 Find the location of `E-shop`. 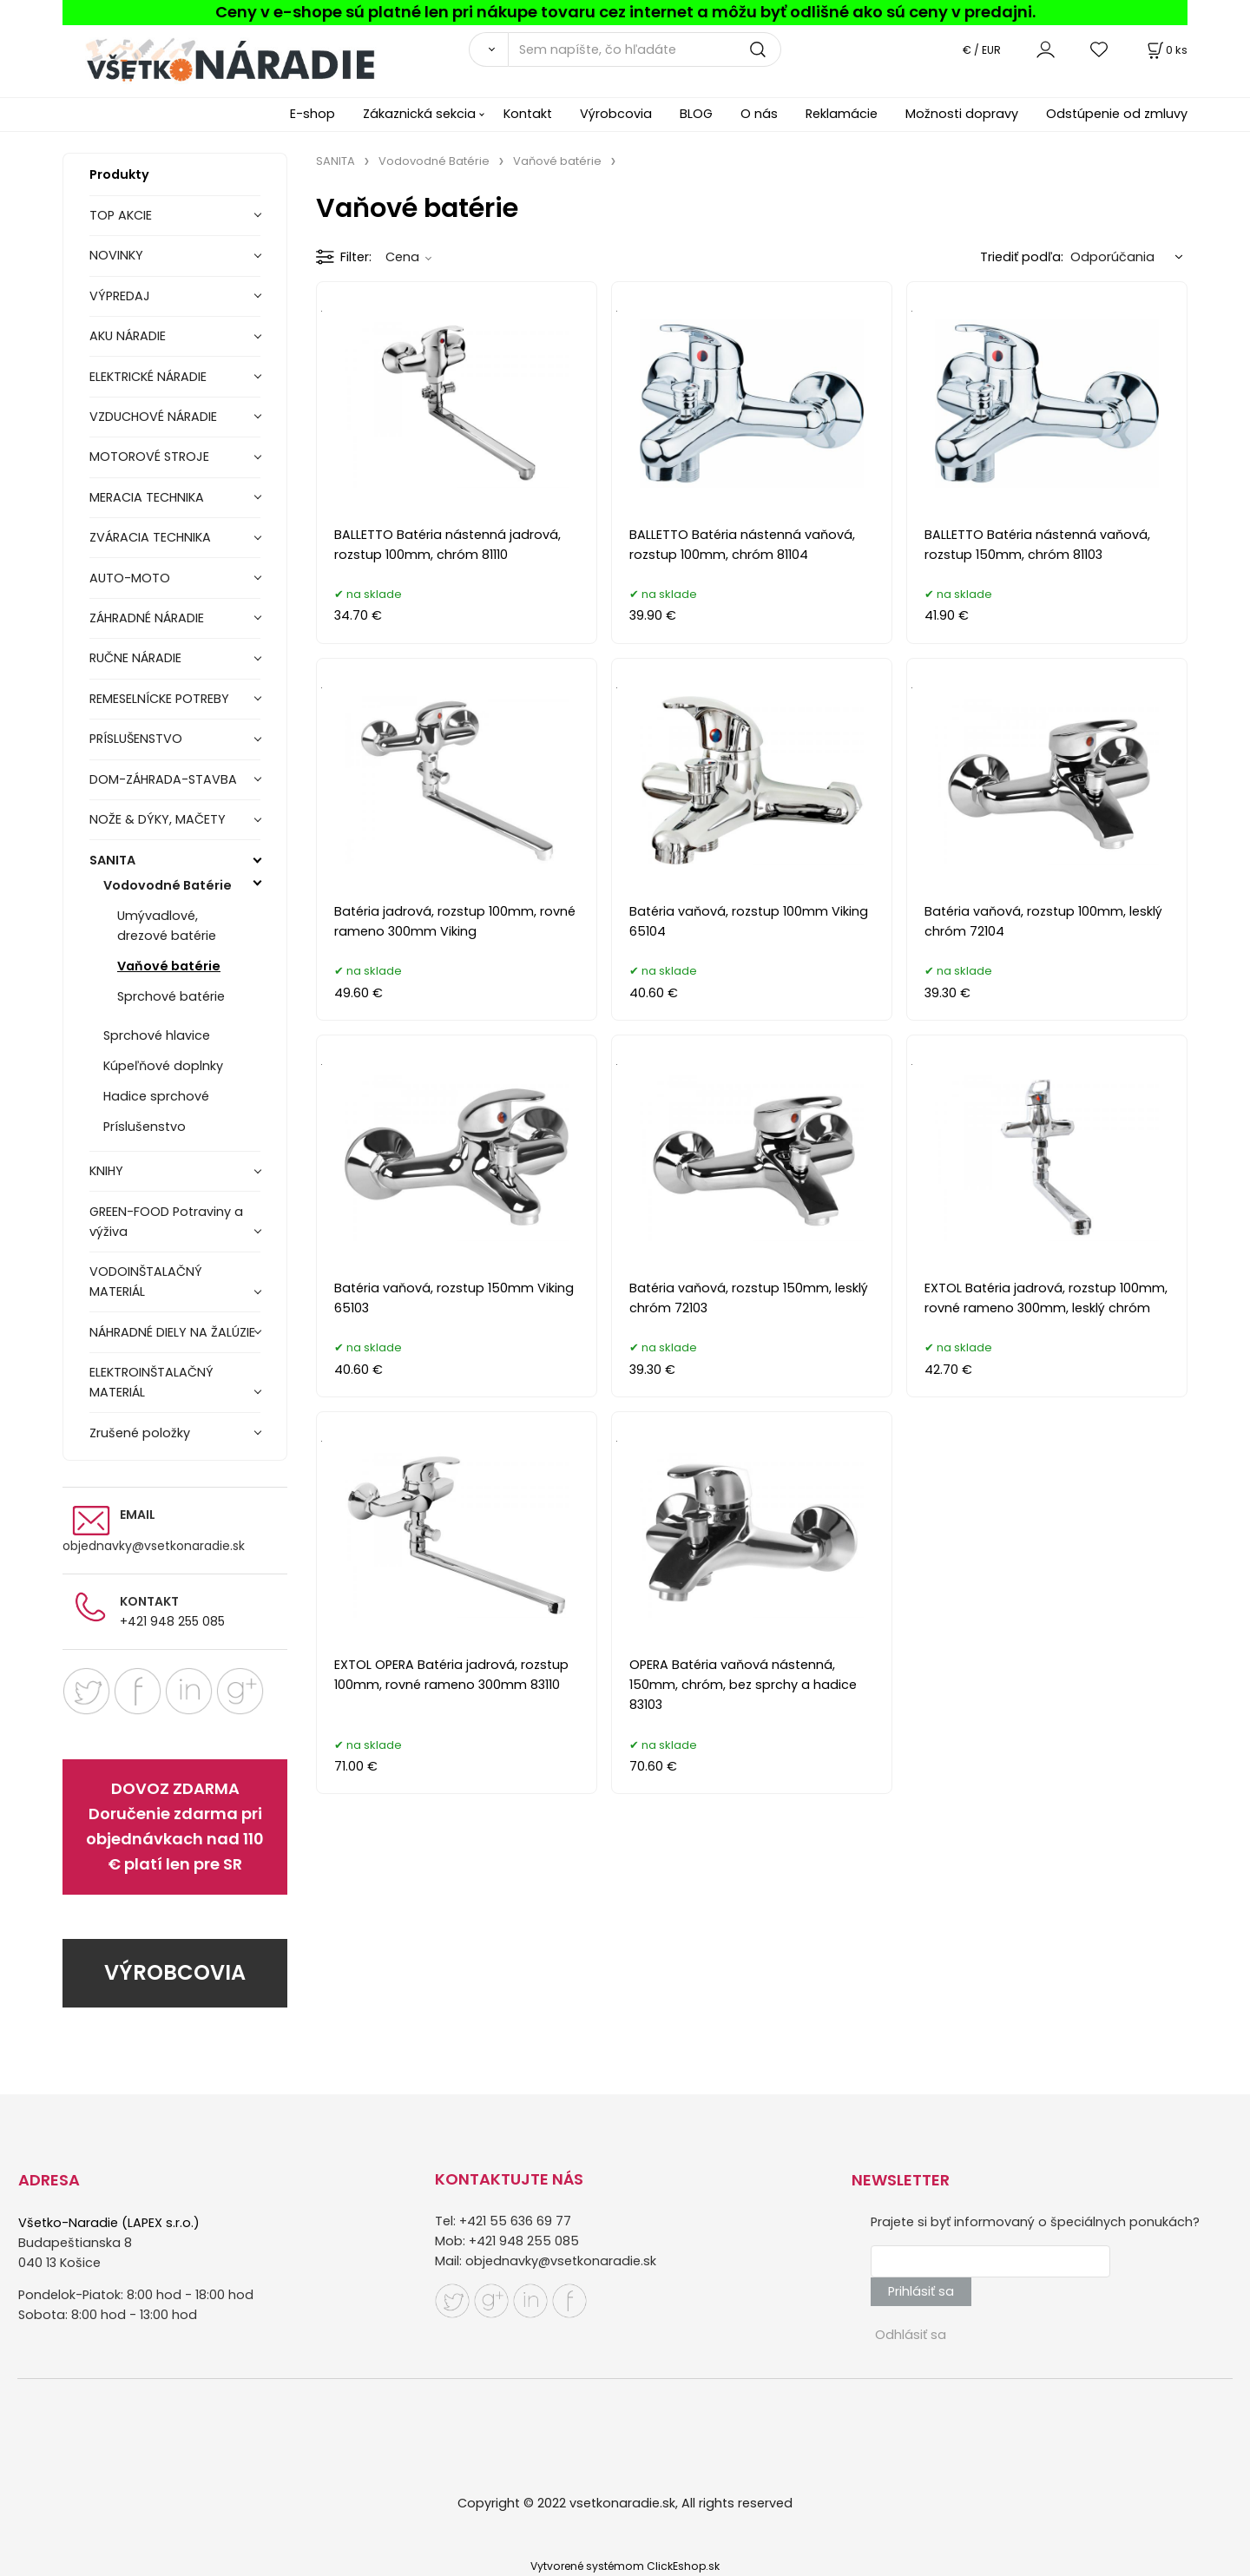

E-shop is located at coordinates (312, 113).